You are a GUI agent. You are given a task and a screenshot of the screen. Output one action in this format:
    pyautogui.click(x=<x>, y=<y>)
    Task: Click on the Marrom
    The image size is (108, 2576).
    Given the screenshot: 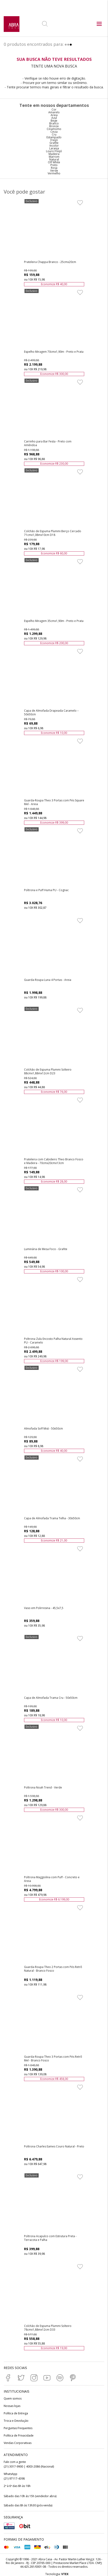 What is the action you would take?
    pyautogui.click(x=54, y=157)
    